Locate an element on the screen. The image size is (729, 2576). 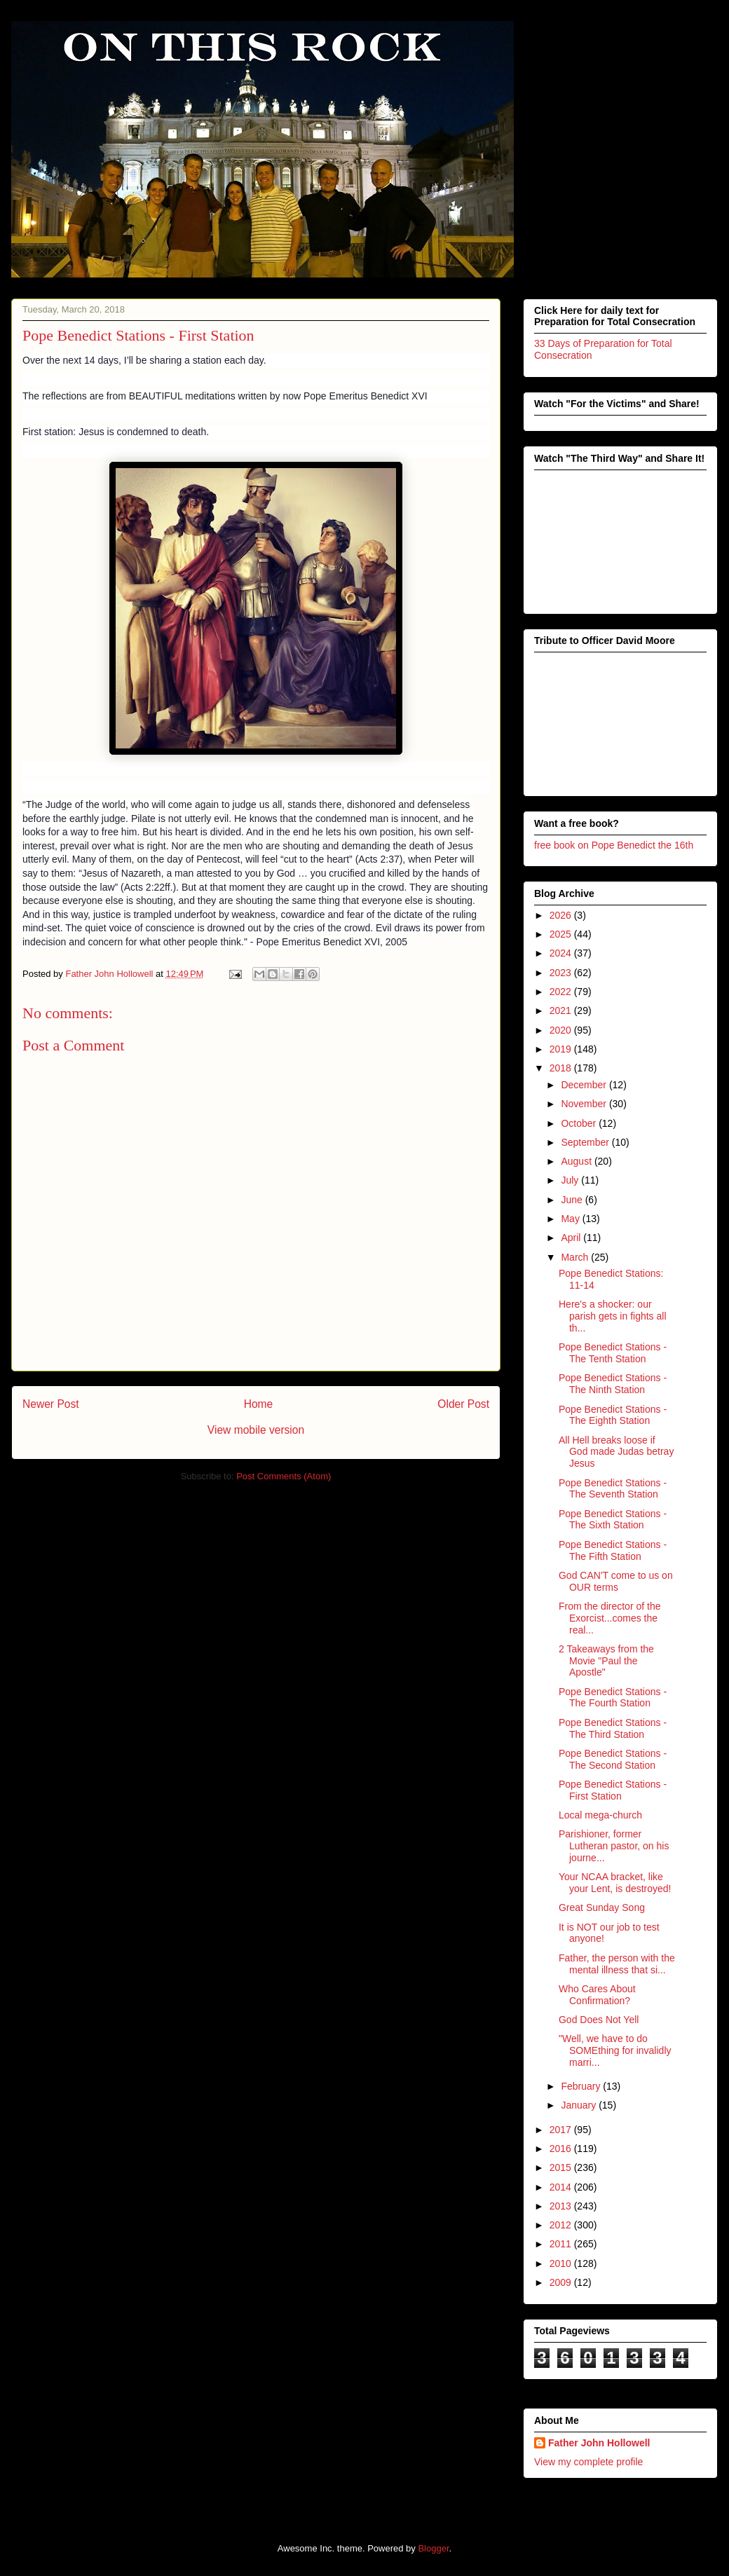
May is located at coordinates (571, 1218).